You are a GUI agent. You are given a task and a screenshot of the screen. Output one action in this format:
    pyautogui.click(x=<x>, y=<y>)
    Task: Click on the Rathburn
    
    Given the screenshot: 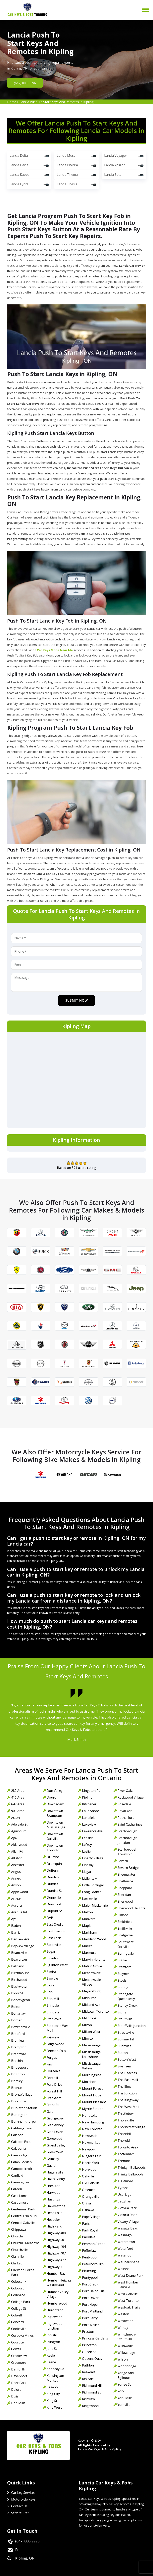 What is the action you would take?
    pyautogui.click(x=89, y=2365)
    